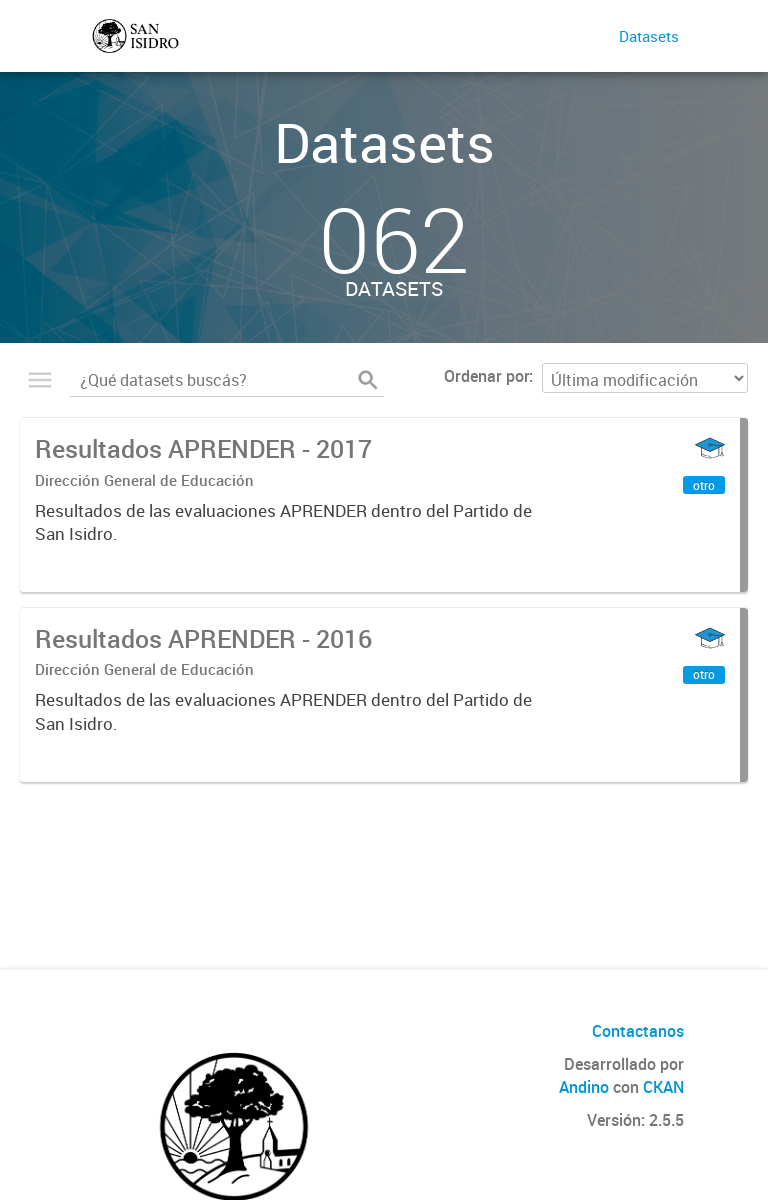  Describe the element at coordinates (486, 376) in the screenshot. I see `Ordenar por` at that location.